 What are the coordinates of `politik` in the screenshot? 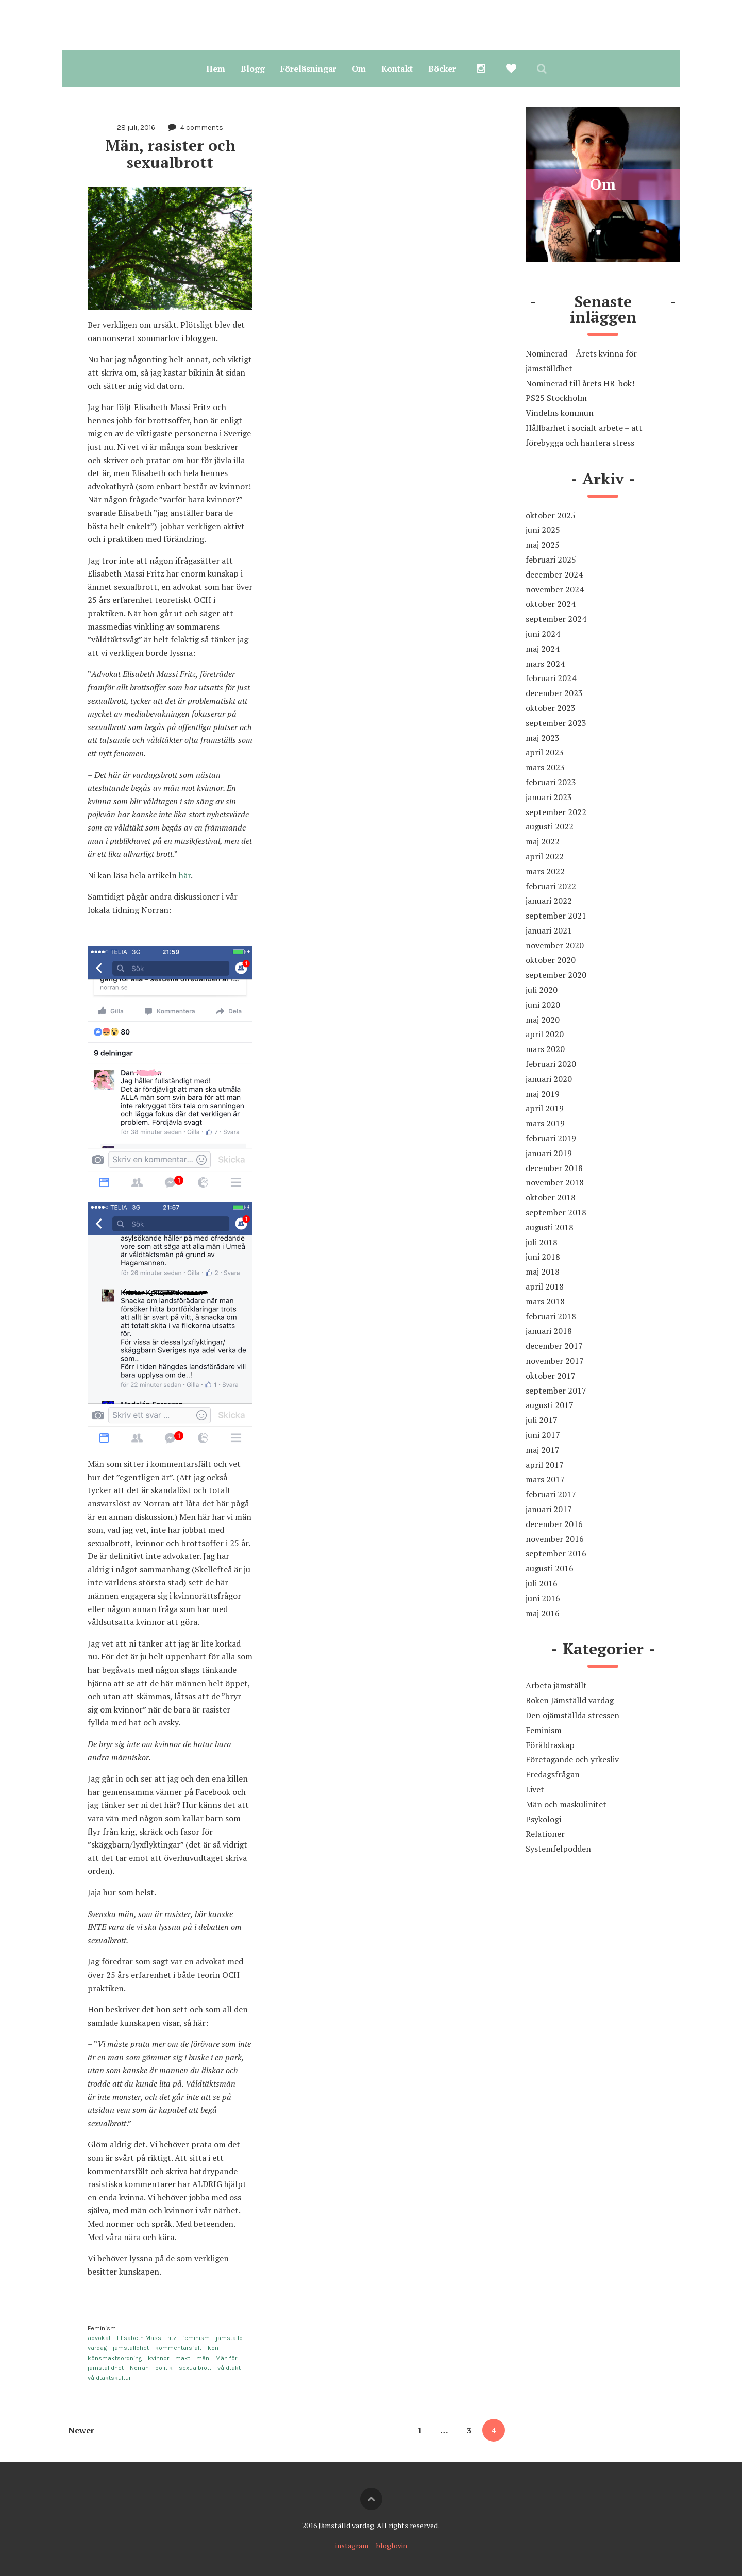 It's located at (164, 2367).